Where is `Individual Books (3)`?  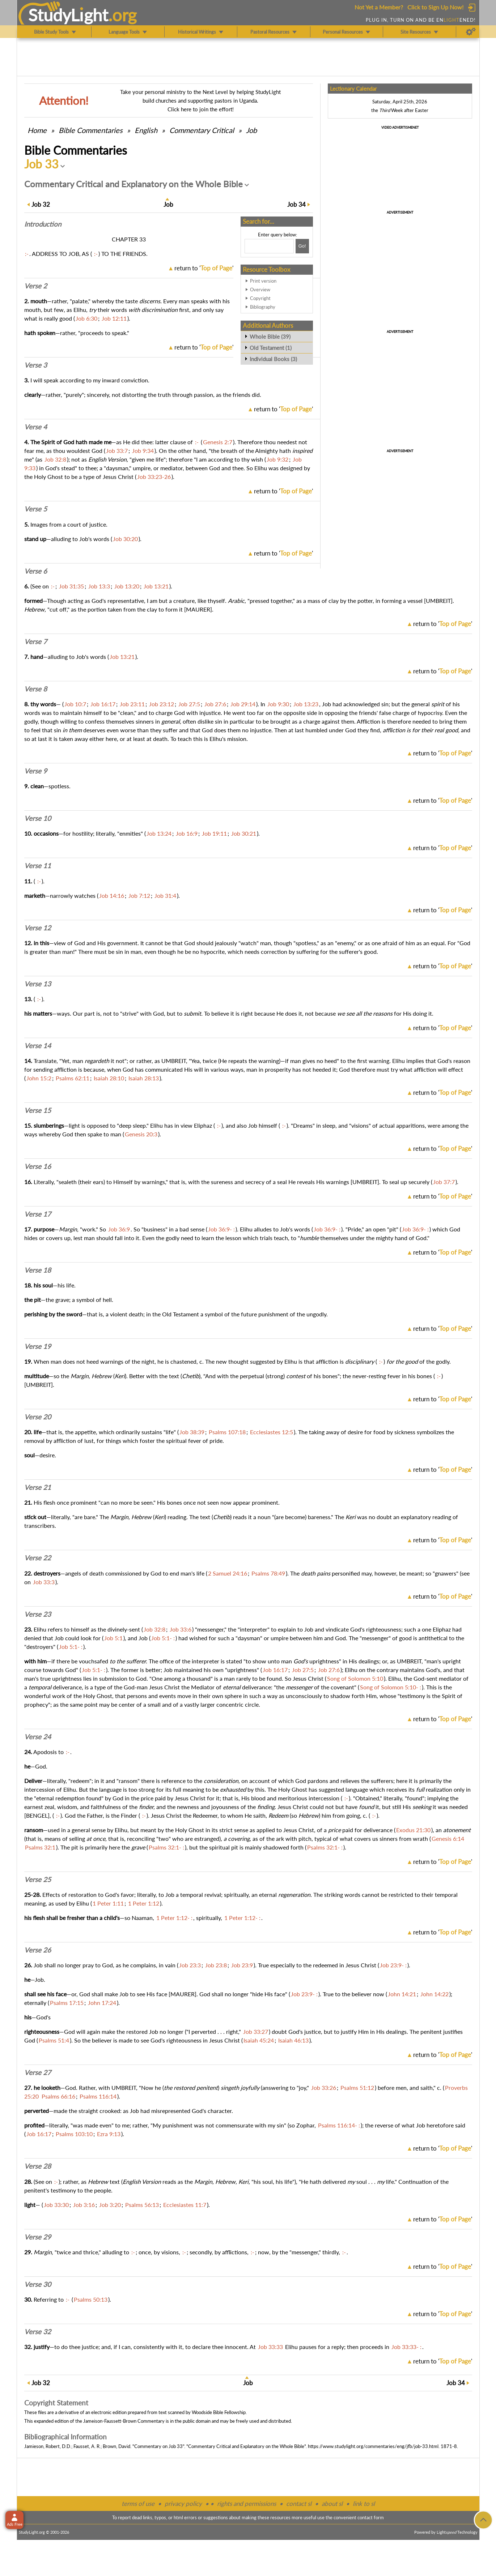
Individual Books (3) is located at coordinates (273, 359).